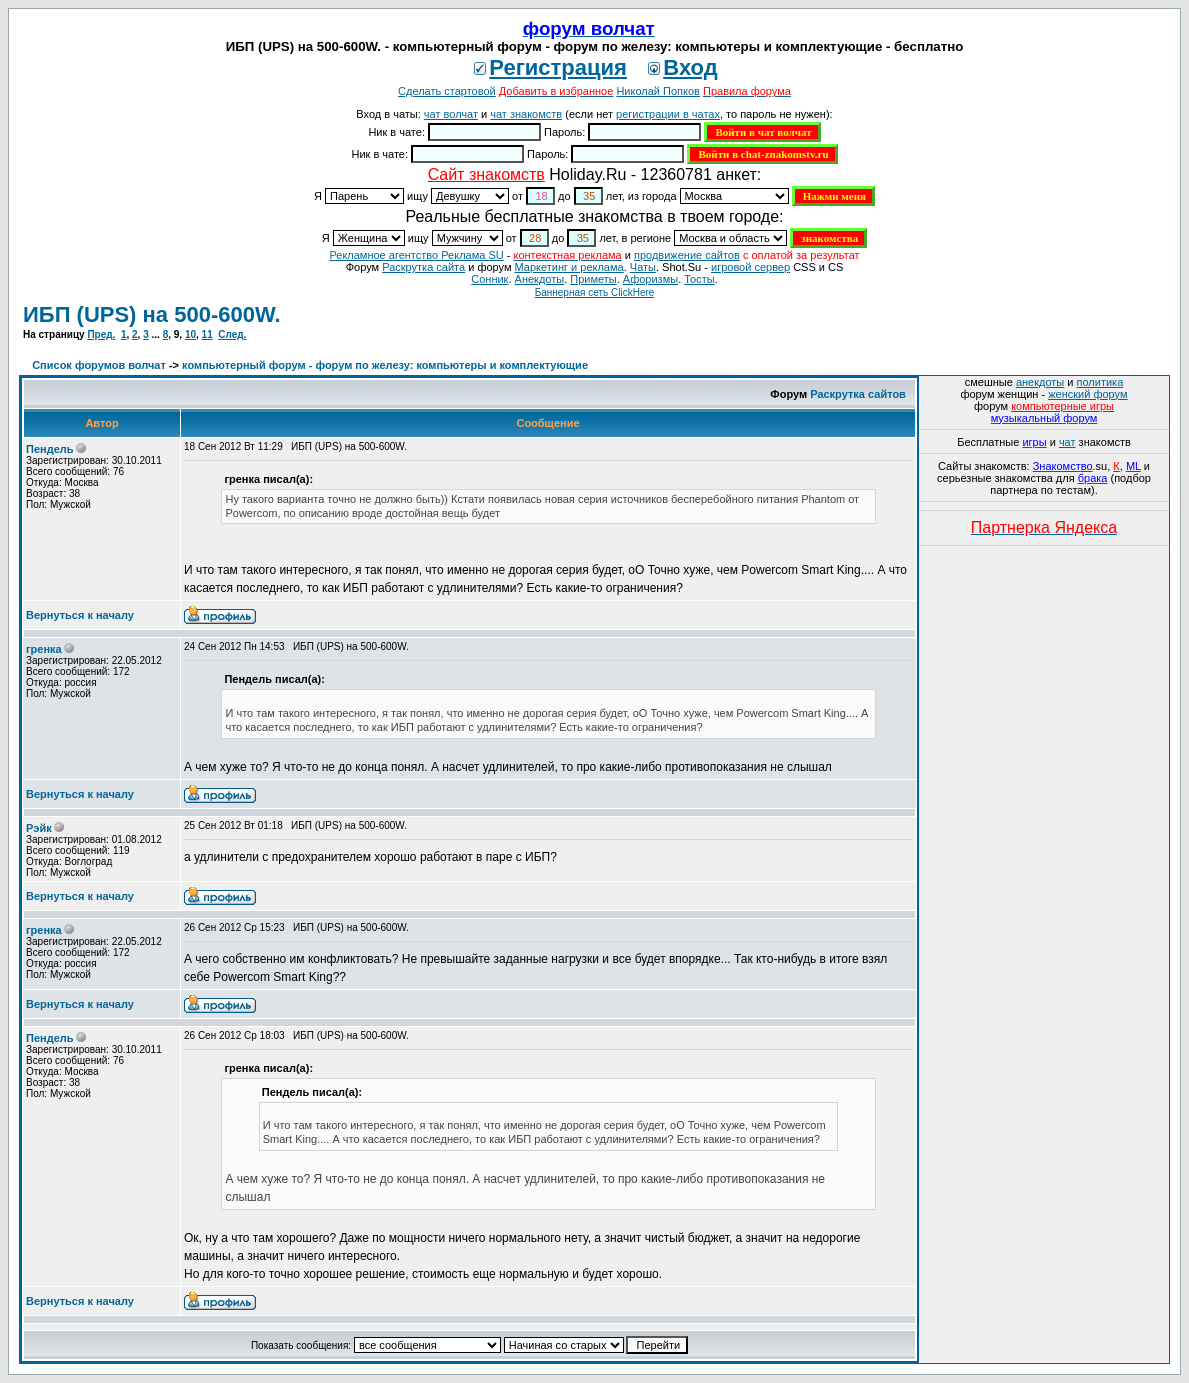 The width and height of the screenshot is (1189, 1383). Describe the element at coordinates (750, 267) in the screenshot. I see `игровой сервер` at that location.